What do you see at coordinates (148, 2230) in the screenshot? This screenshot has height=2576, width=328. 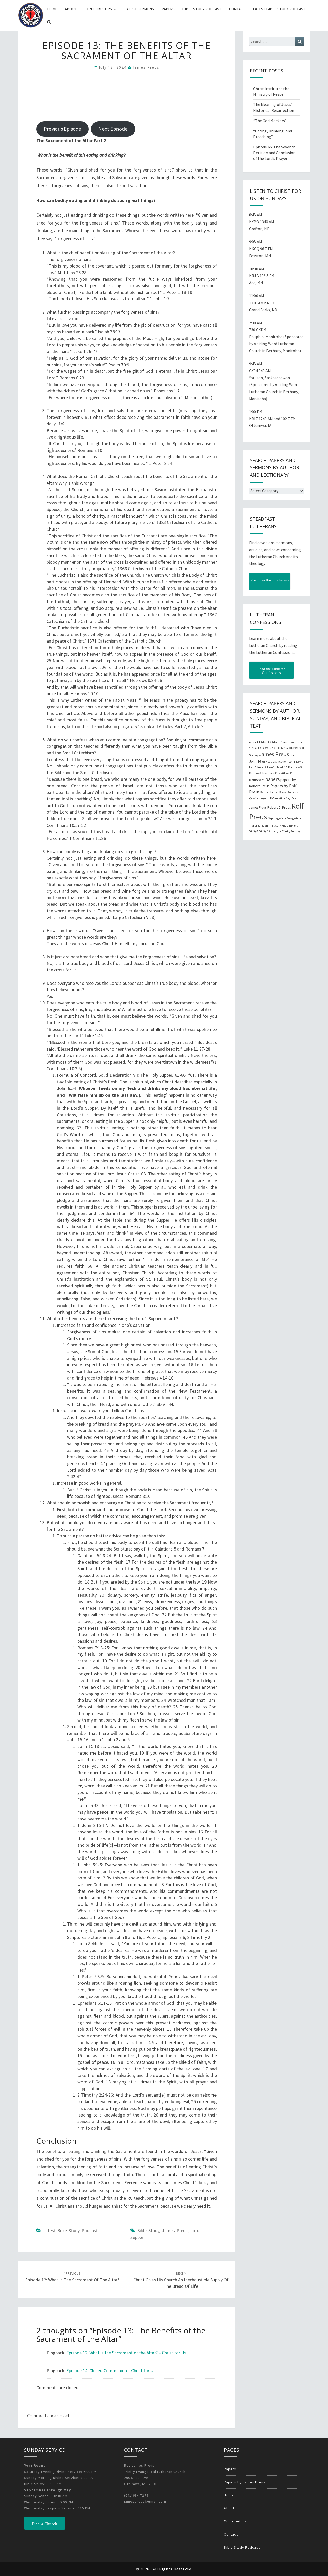 I see `Bible Study` at bounding box center [148, 2230].